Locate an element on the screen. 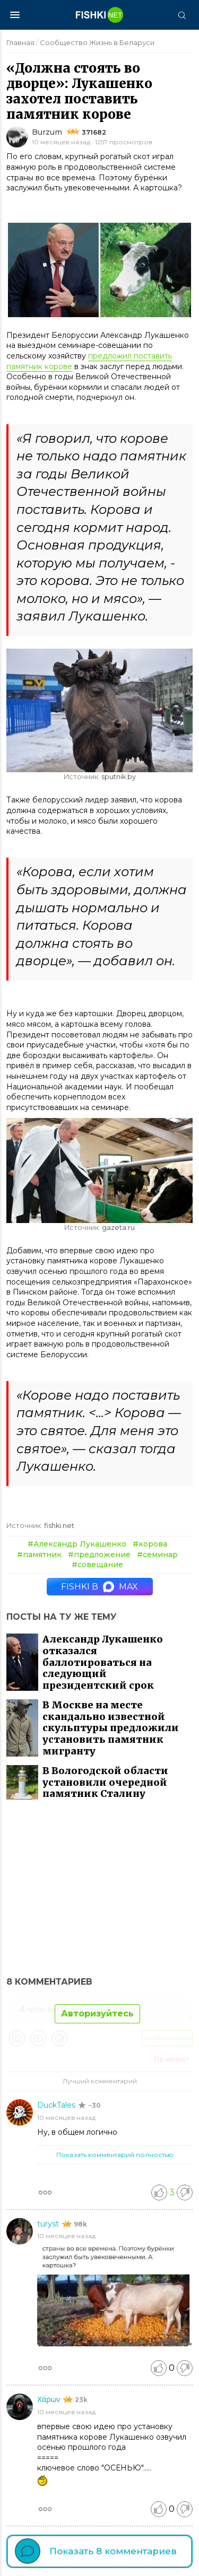  #семинар is located at coordinates (157, 1554).